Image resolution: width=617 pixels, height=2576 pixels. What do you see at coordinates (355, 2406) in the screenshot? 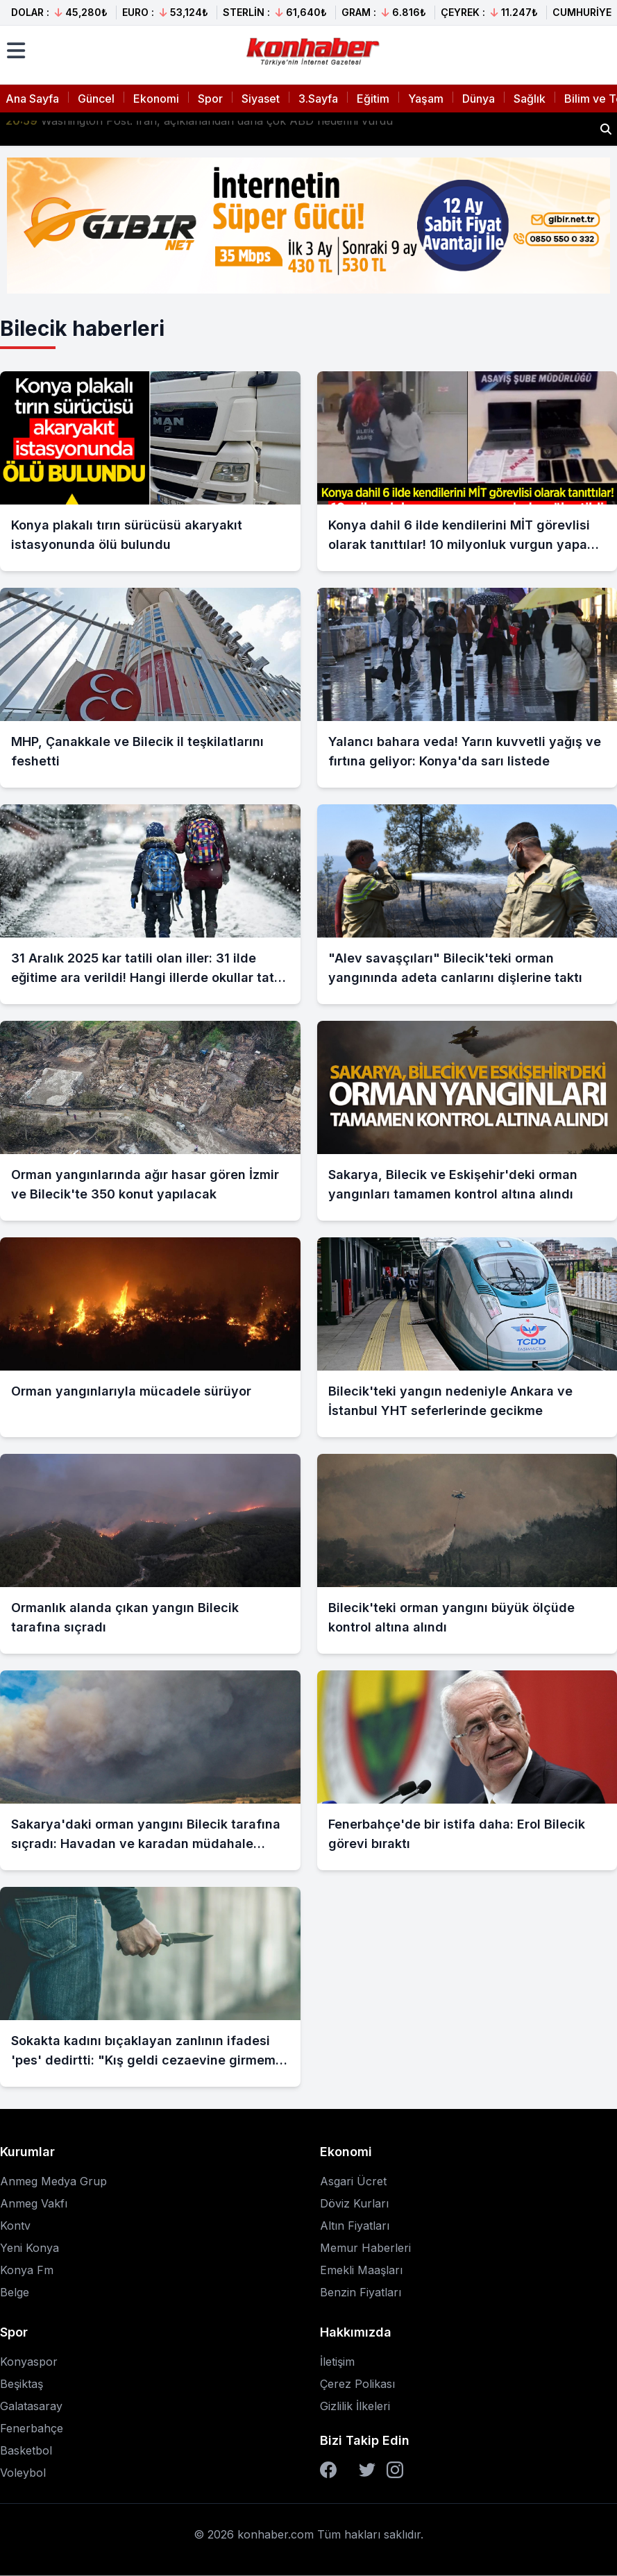
I see `Gizlilik İlkeleri` at bounding box center [355, 2406].